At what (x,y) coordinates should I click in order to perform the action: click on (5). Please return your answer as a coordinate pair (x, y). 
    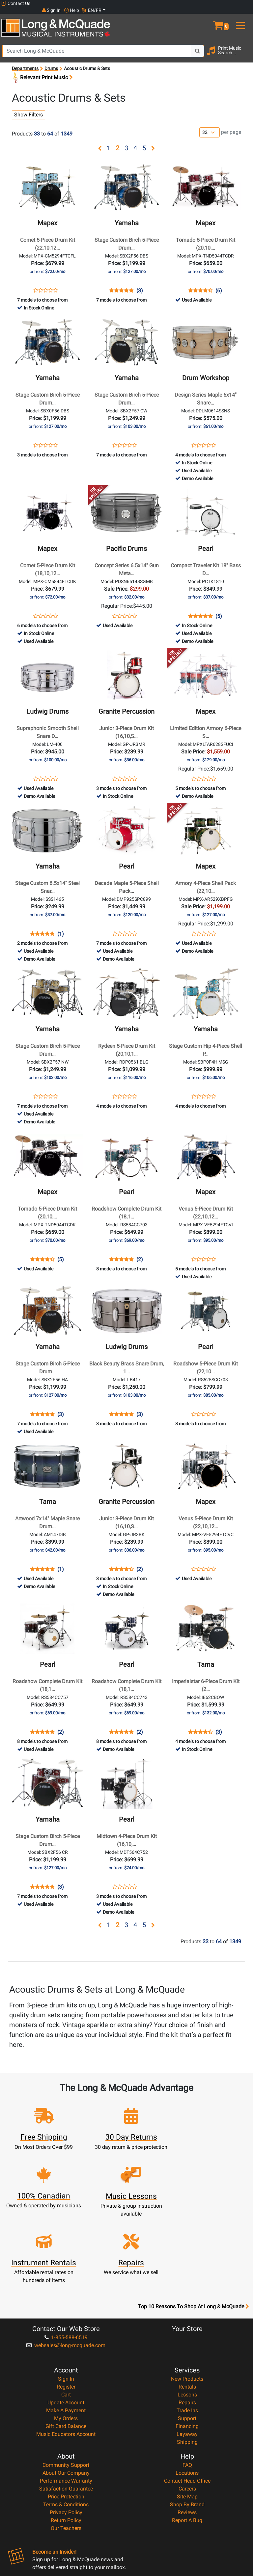
    Looking at the image, I should click on (218, 609).